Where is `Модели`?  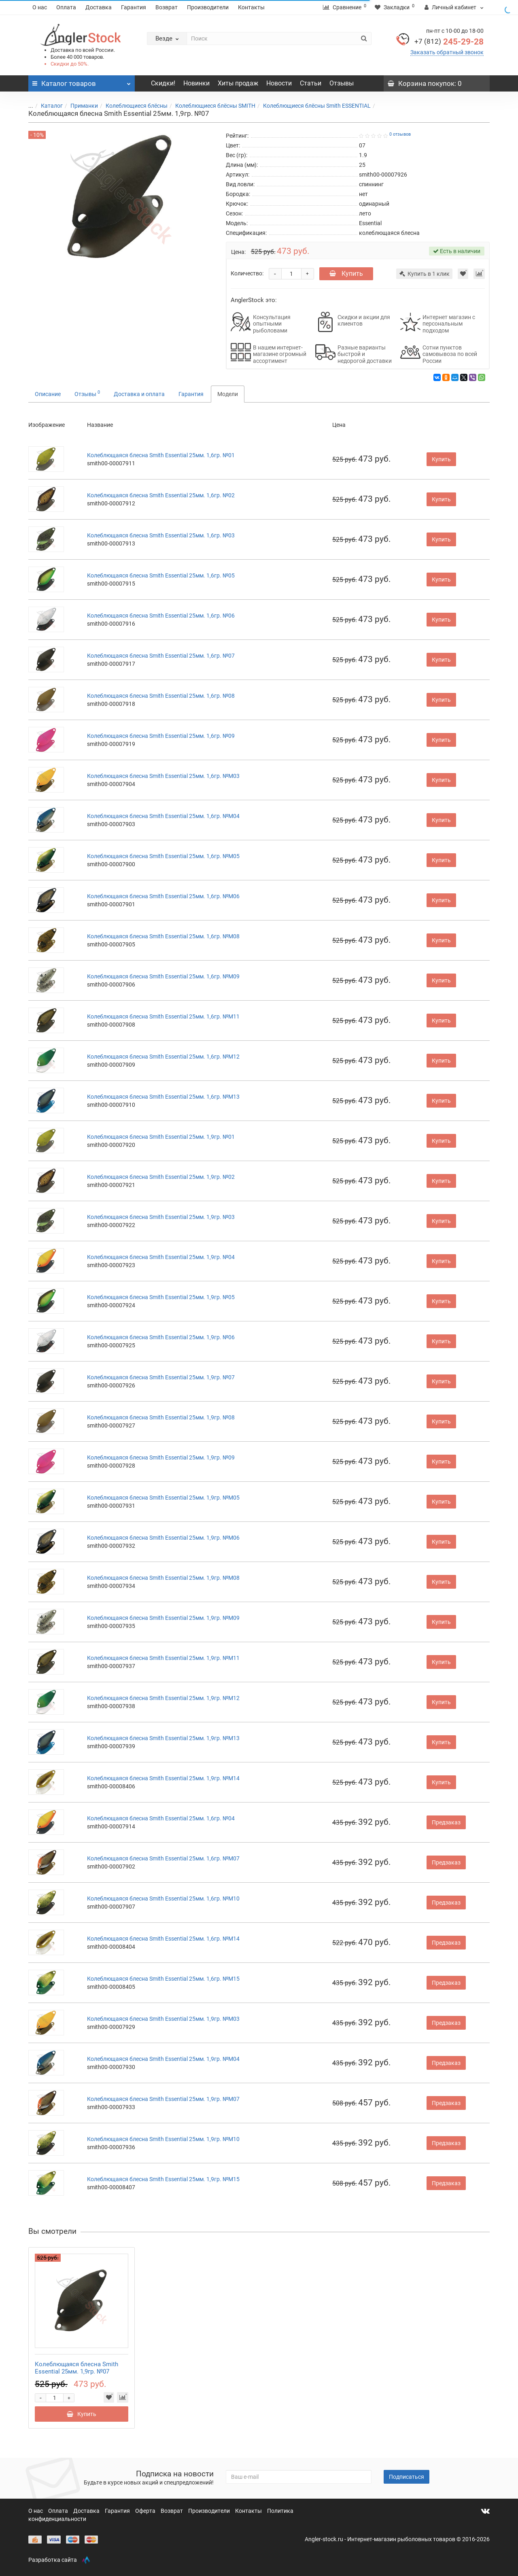 Модели is located at coordinates (227, 394).